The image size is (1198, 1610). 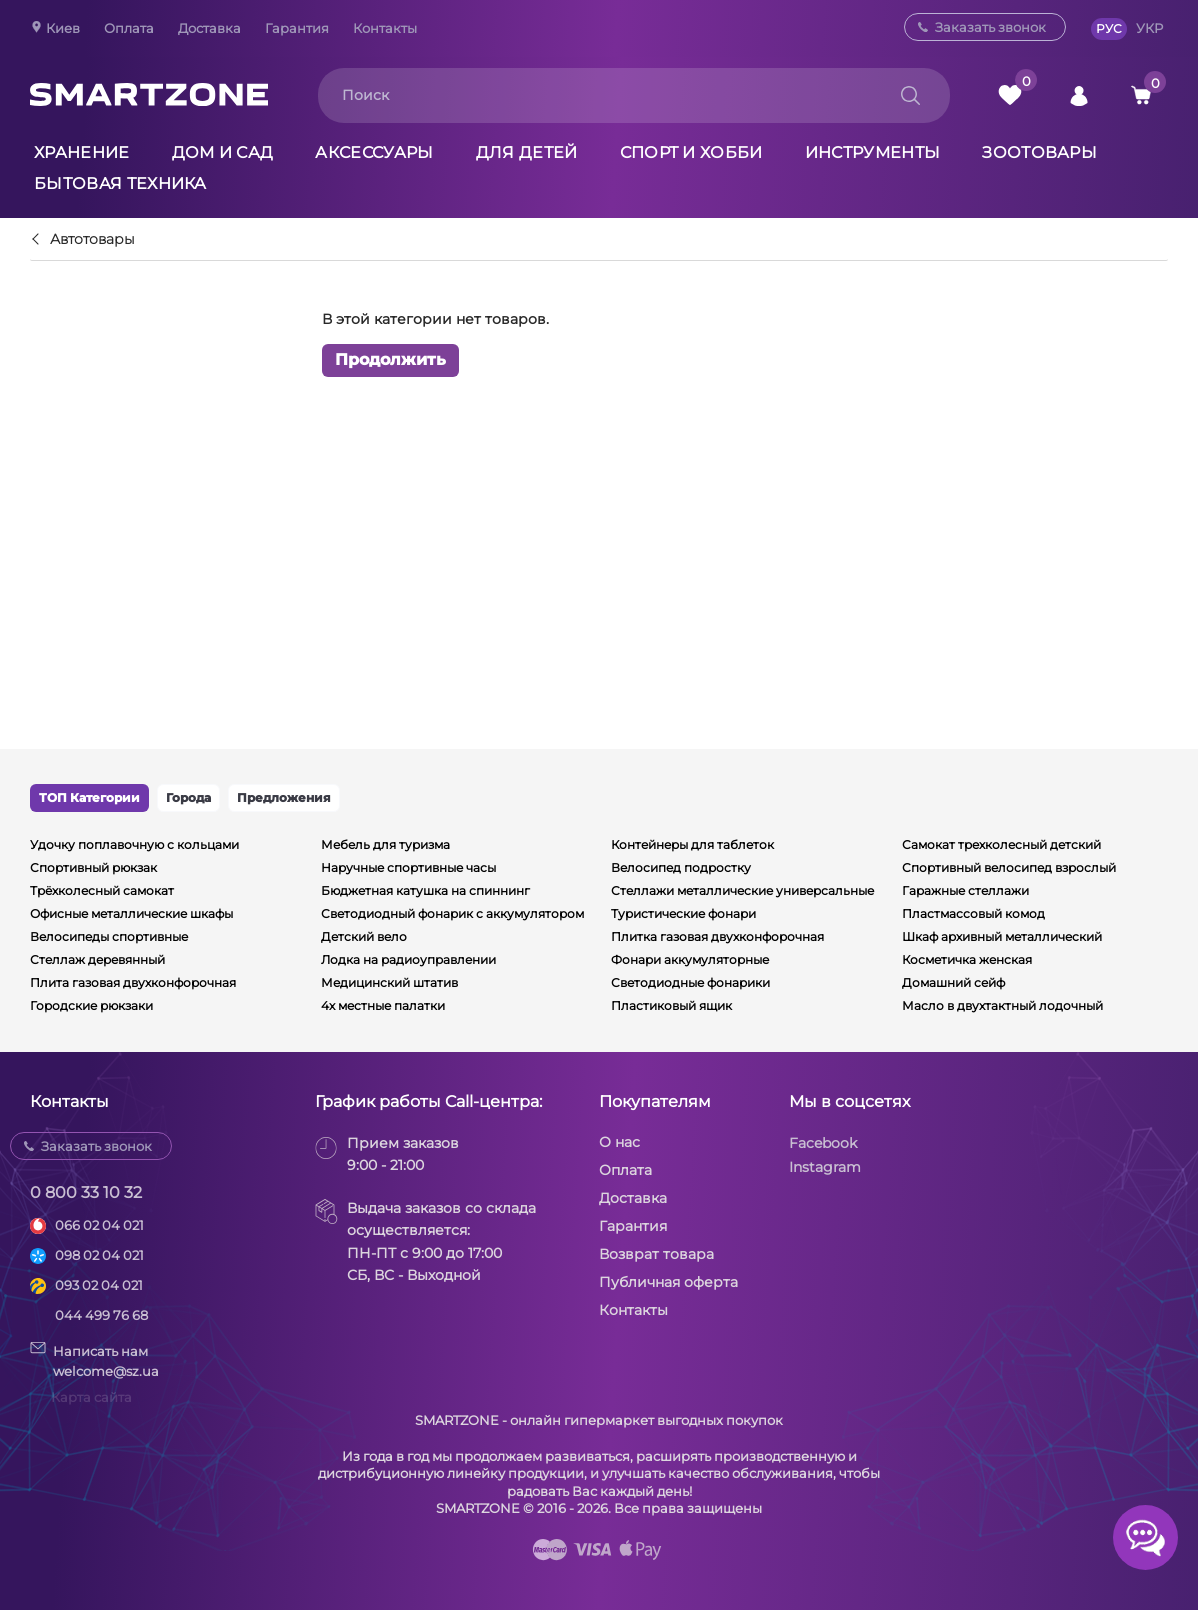 What do you see at coordinates (973, 913) in the screenshot?
I see `Пластмассовый комод` at bounding box center [973, 913].